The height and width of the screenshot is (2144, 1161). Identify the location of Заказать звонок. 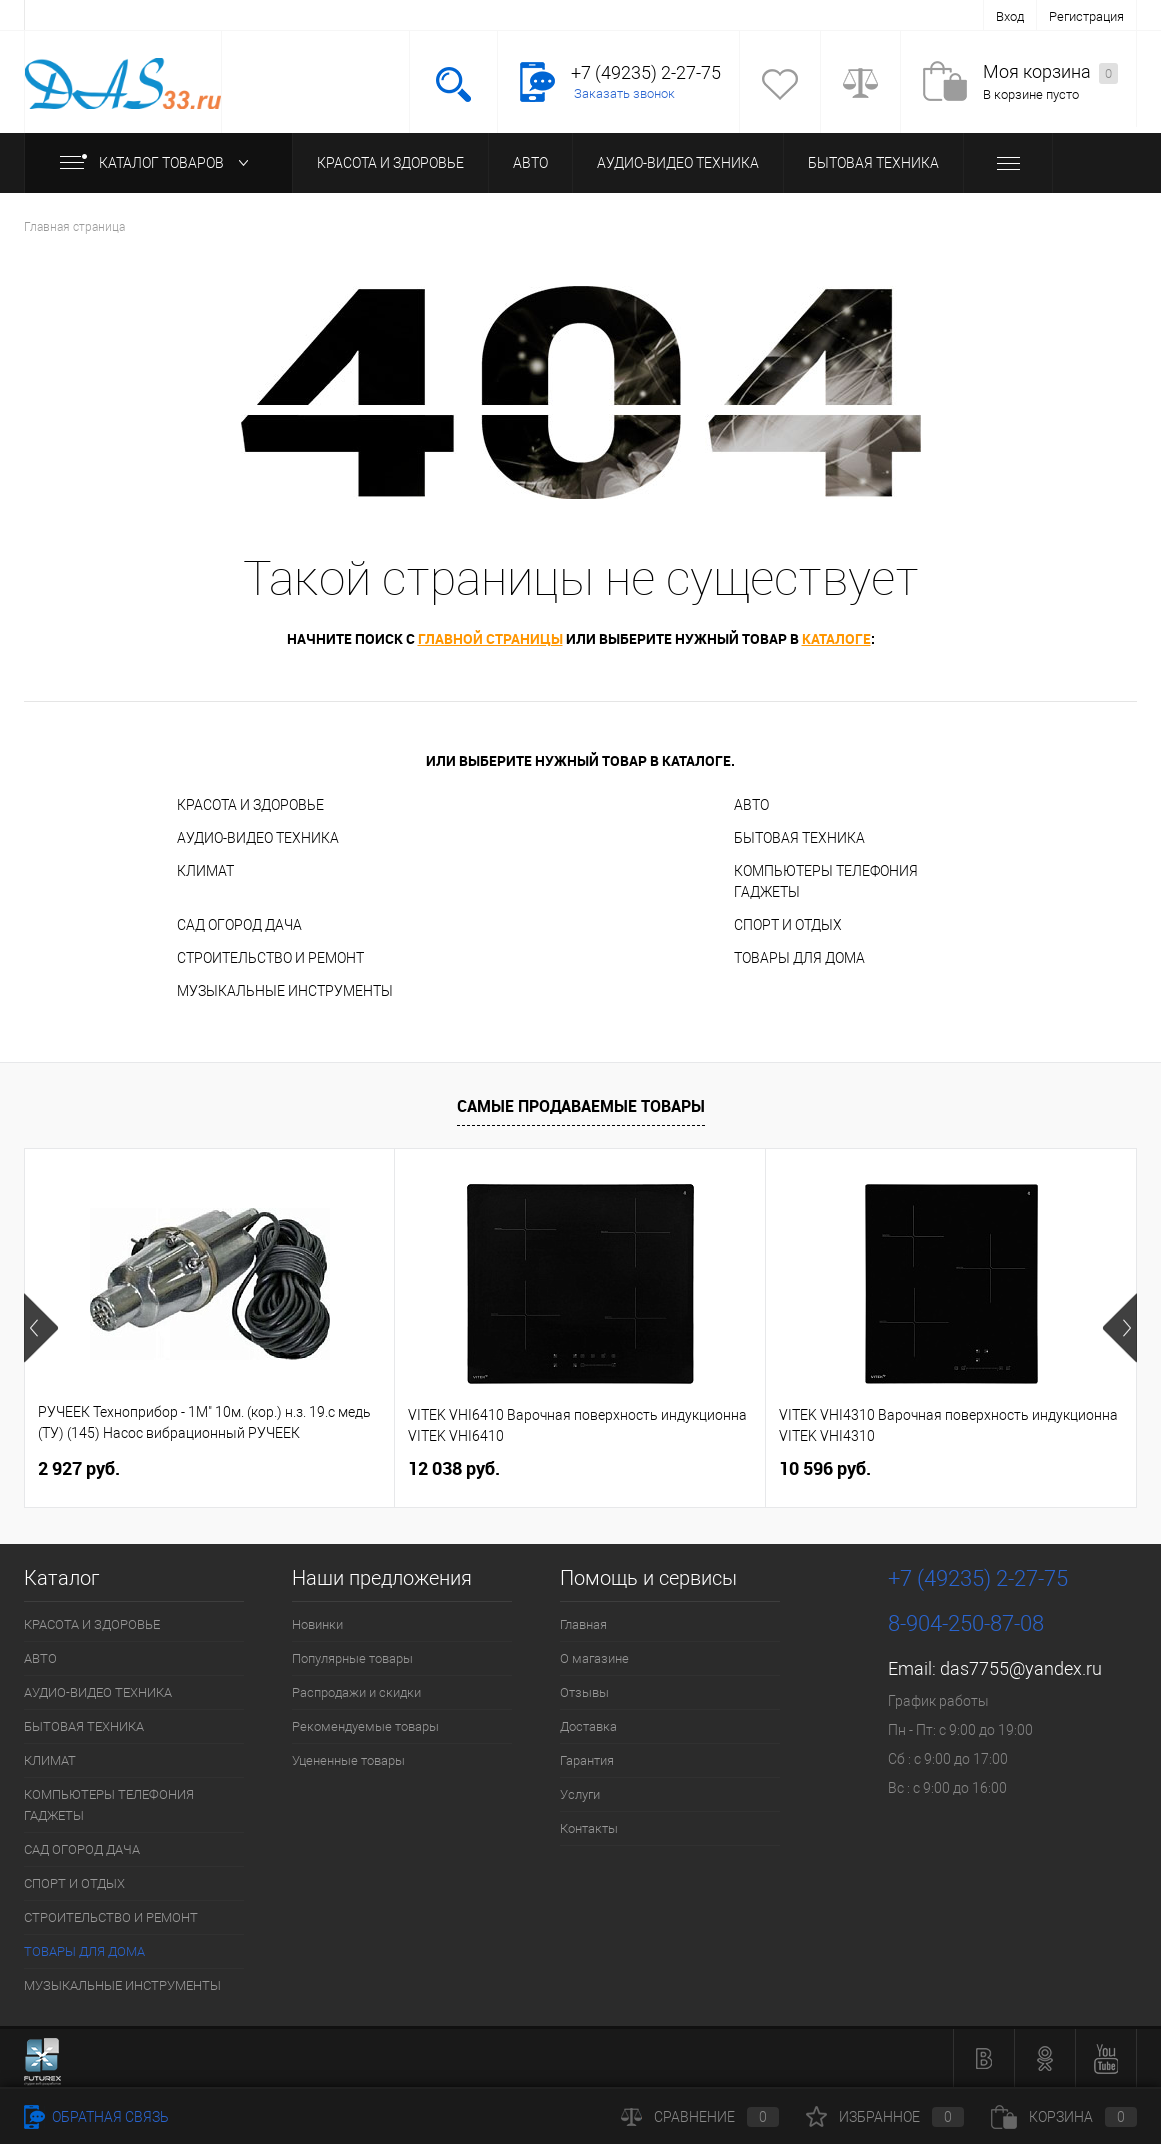
(624, 93).